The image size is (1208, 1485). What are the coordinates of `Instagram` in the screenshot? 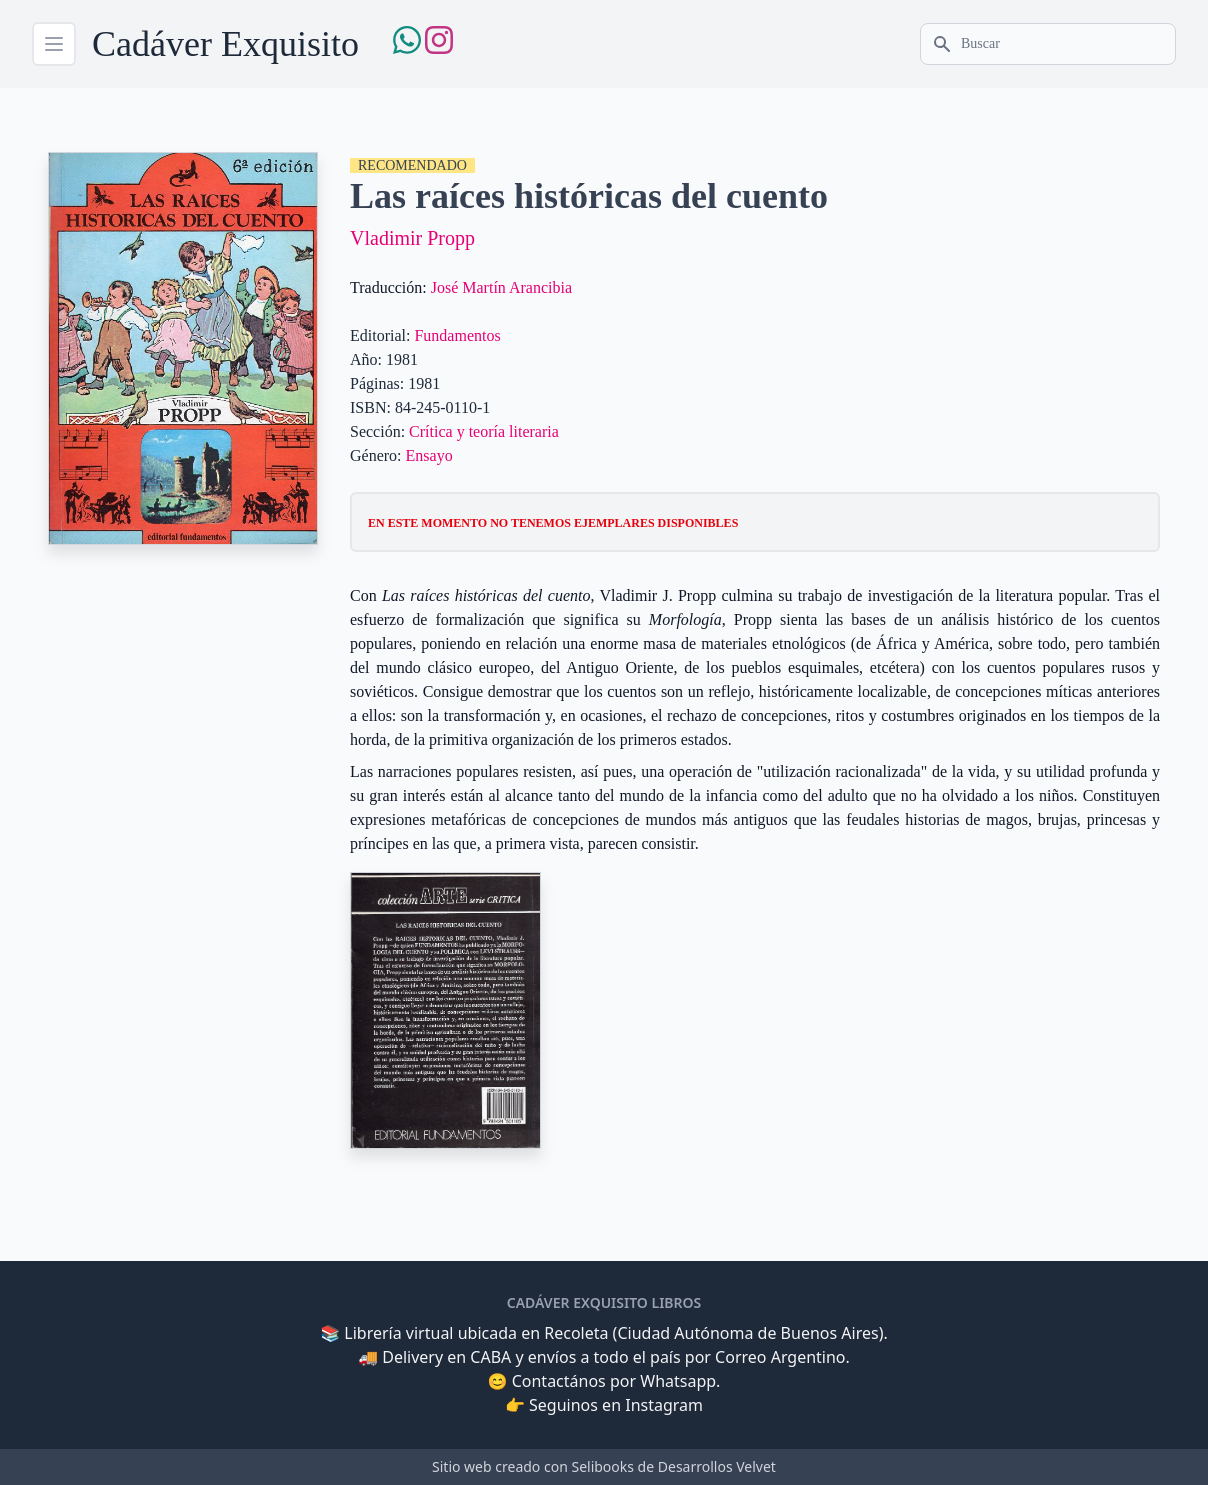 It's located at (664, 1405).